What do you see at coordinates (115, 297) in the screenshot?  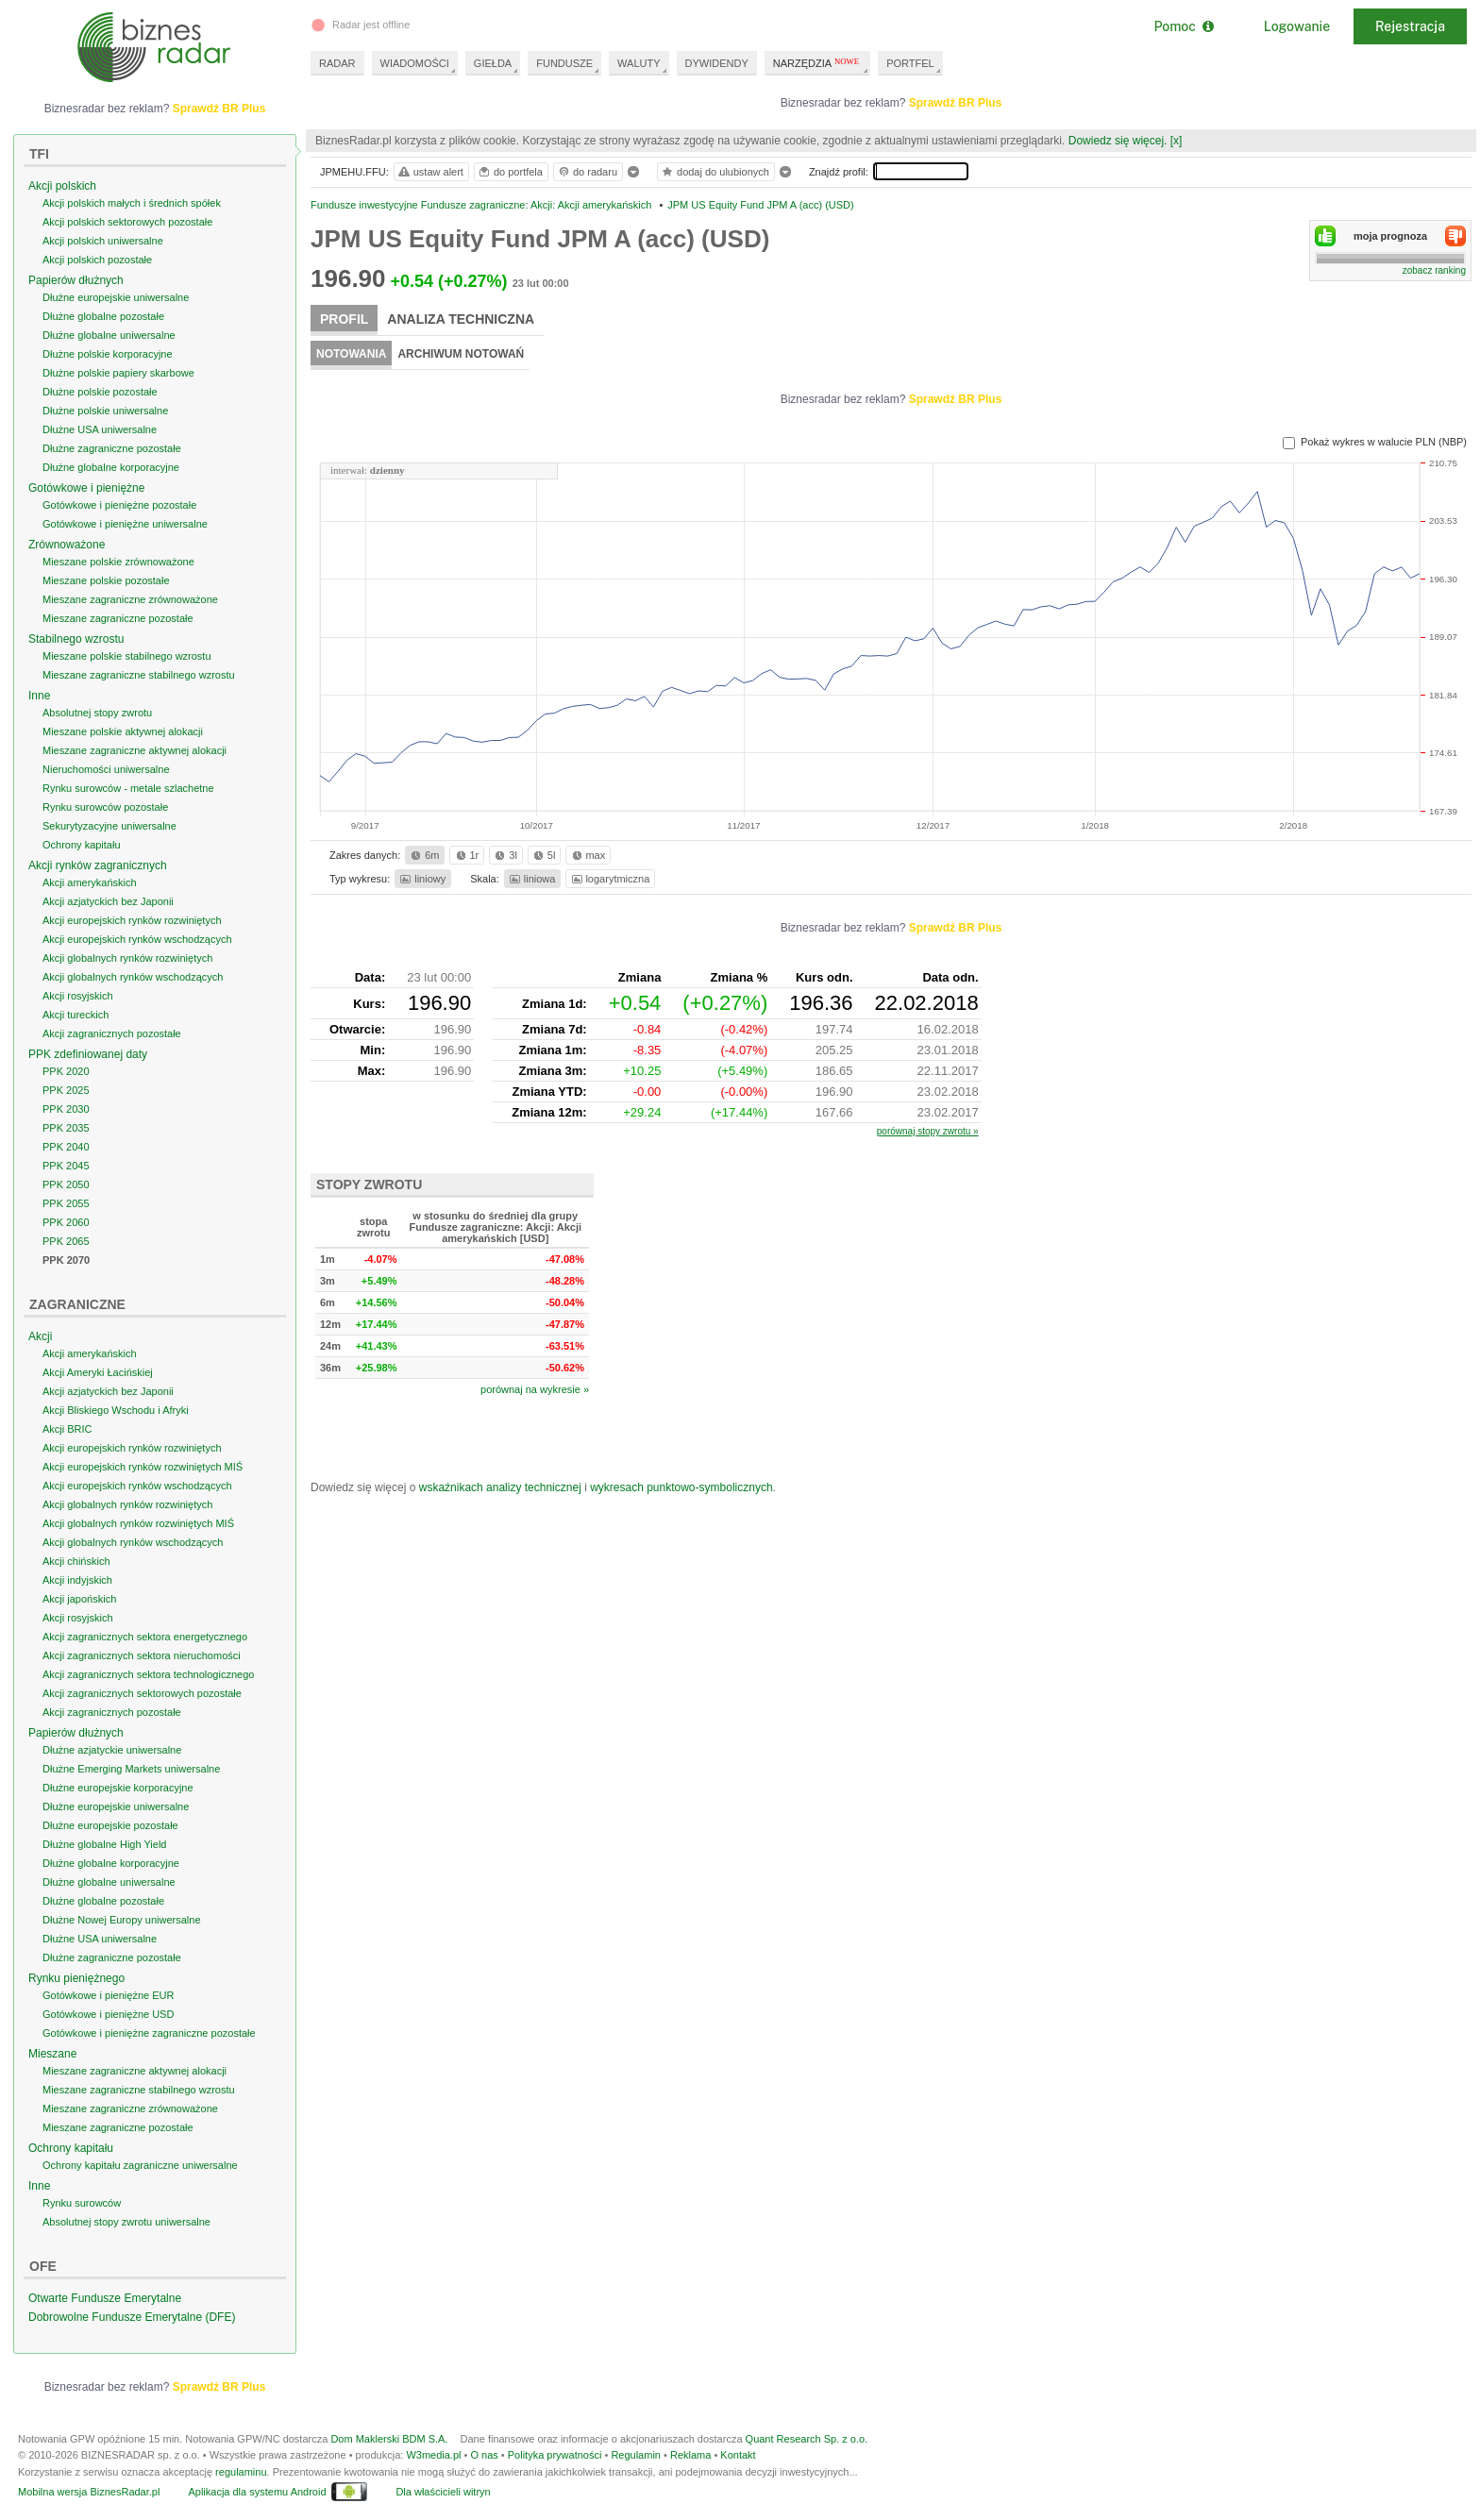 I see `Dłużne europejskie uniwersalne` at bounding box center [115, 297].